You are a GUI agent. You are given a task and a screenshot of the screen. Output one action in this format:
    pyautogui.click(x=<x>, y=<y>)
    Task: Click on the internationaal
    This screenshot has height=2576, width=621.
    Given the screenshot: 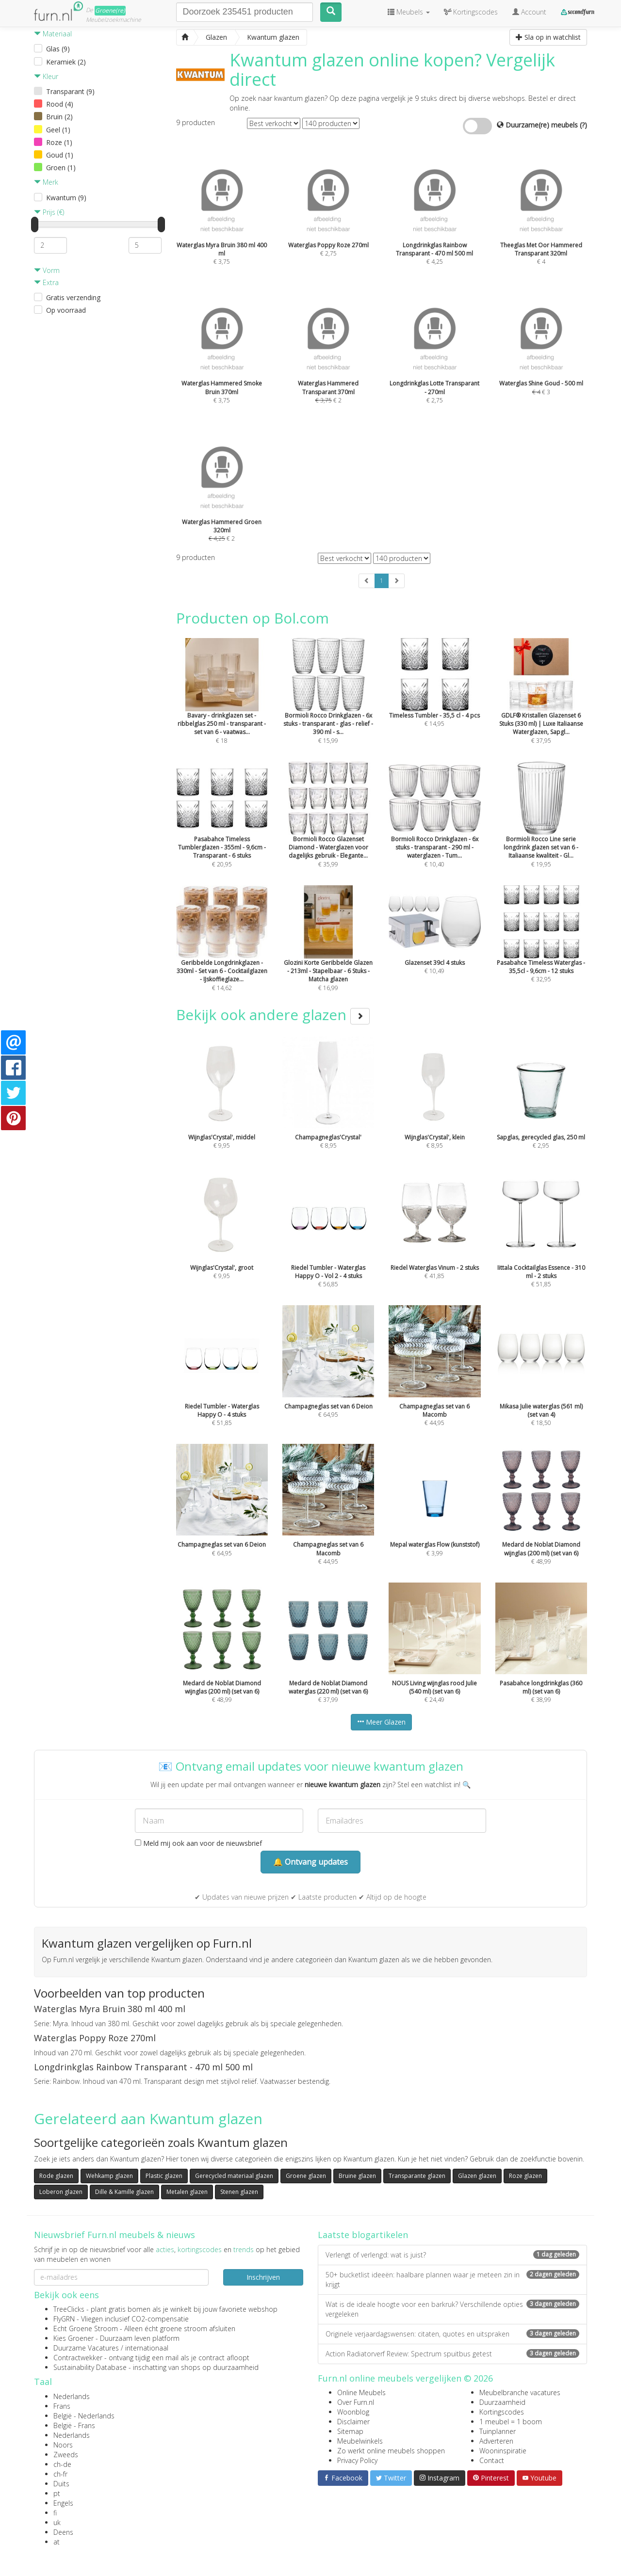 What is the action you would take?
    pyautogui.click(x=146, y=2347)
    